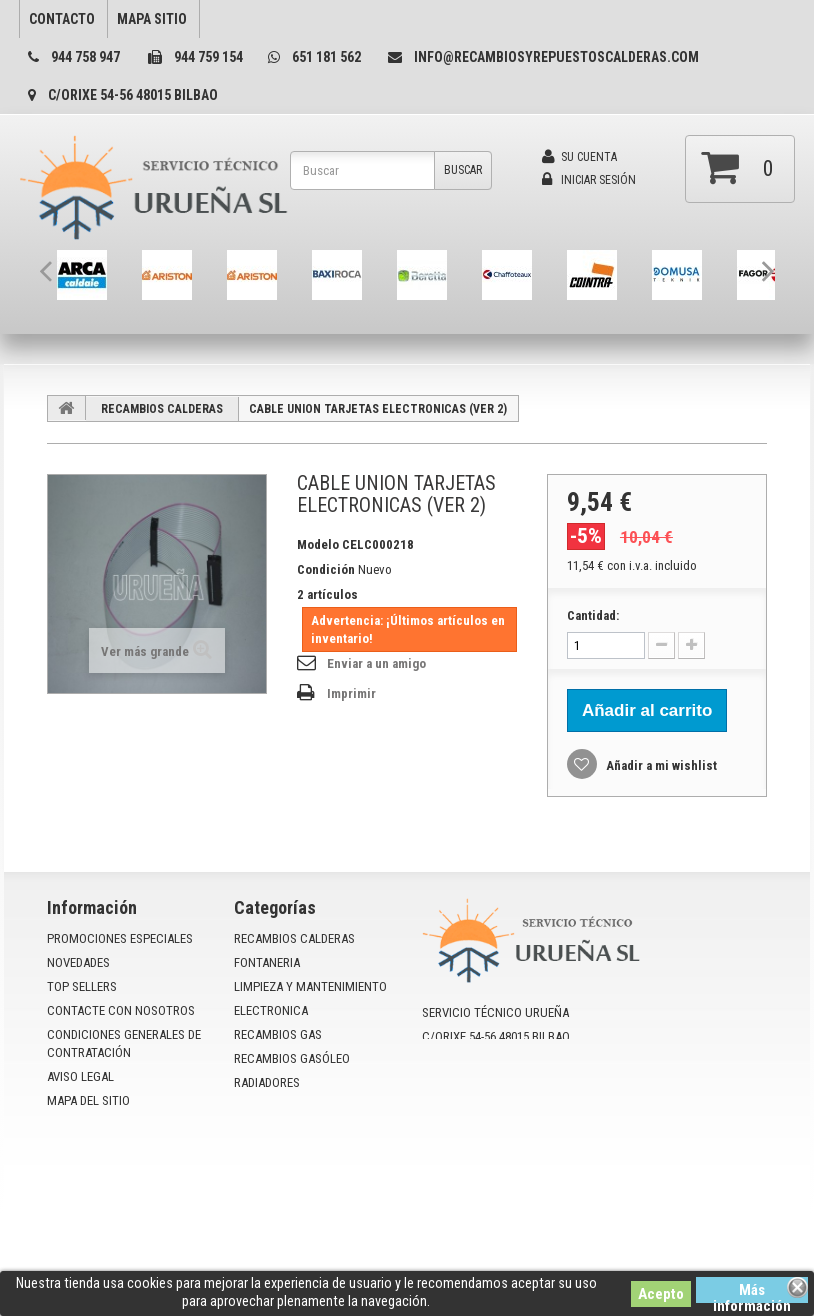 Image resolution: width=814 pixels, height=1316 pixels. Describe the element at coordinates (579, 157) in the screenshot. I see `Su cuenta` at that location.